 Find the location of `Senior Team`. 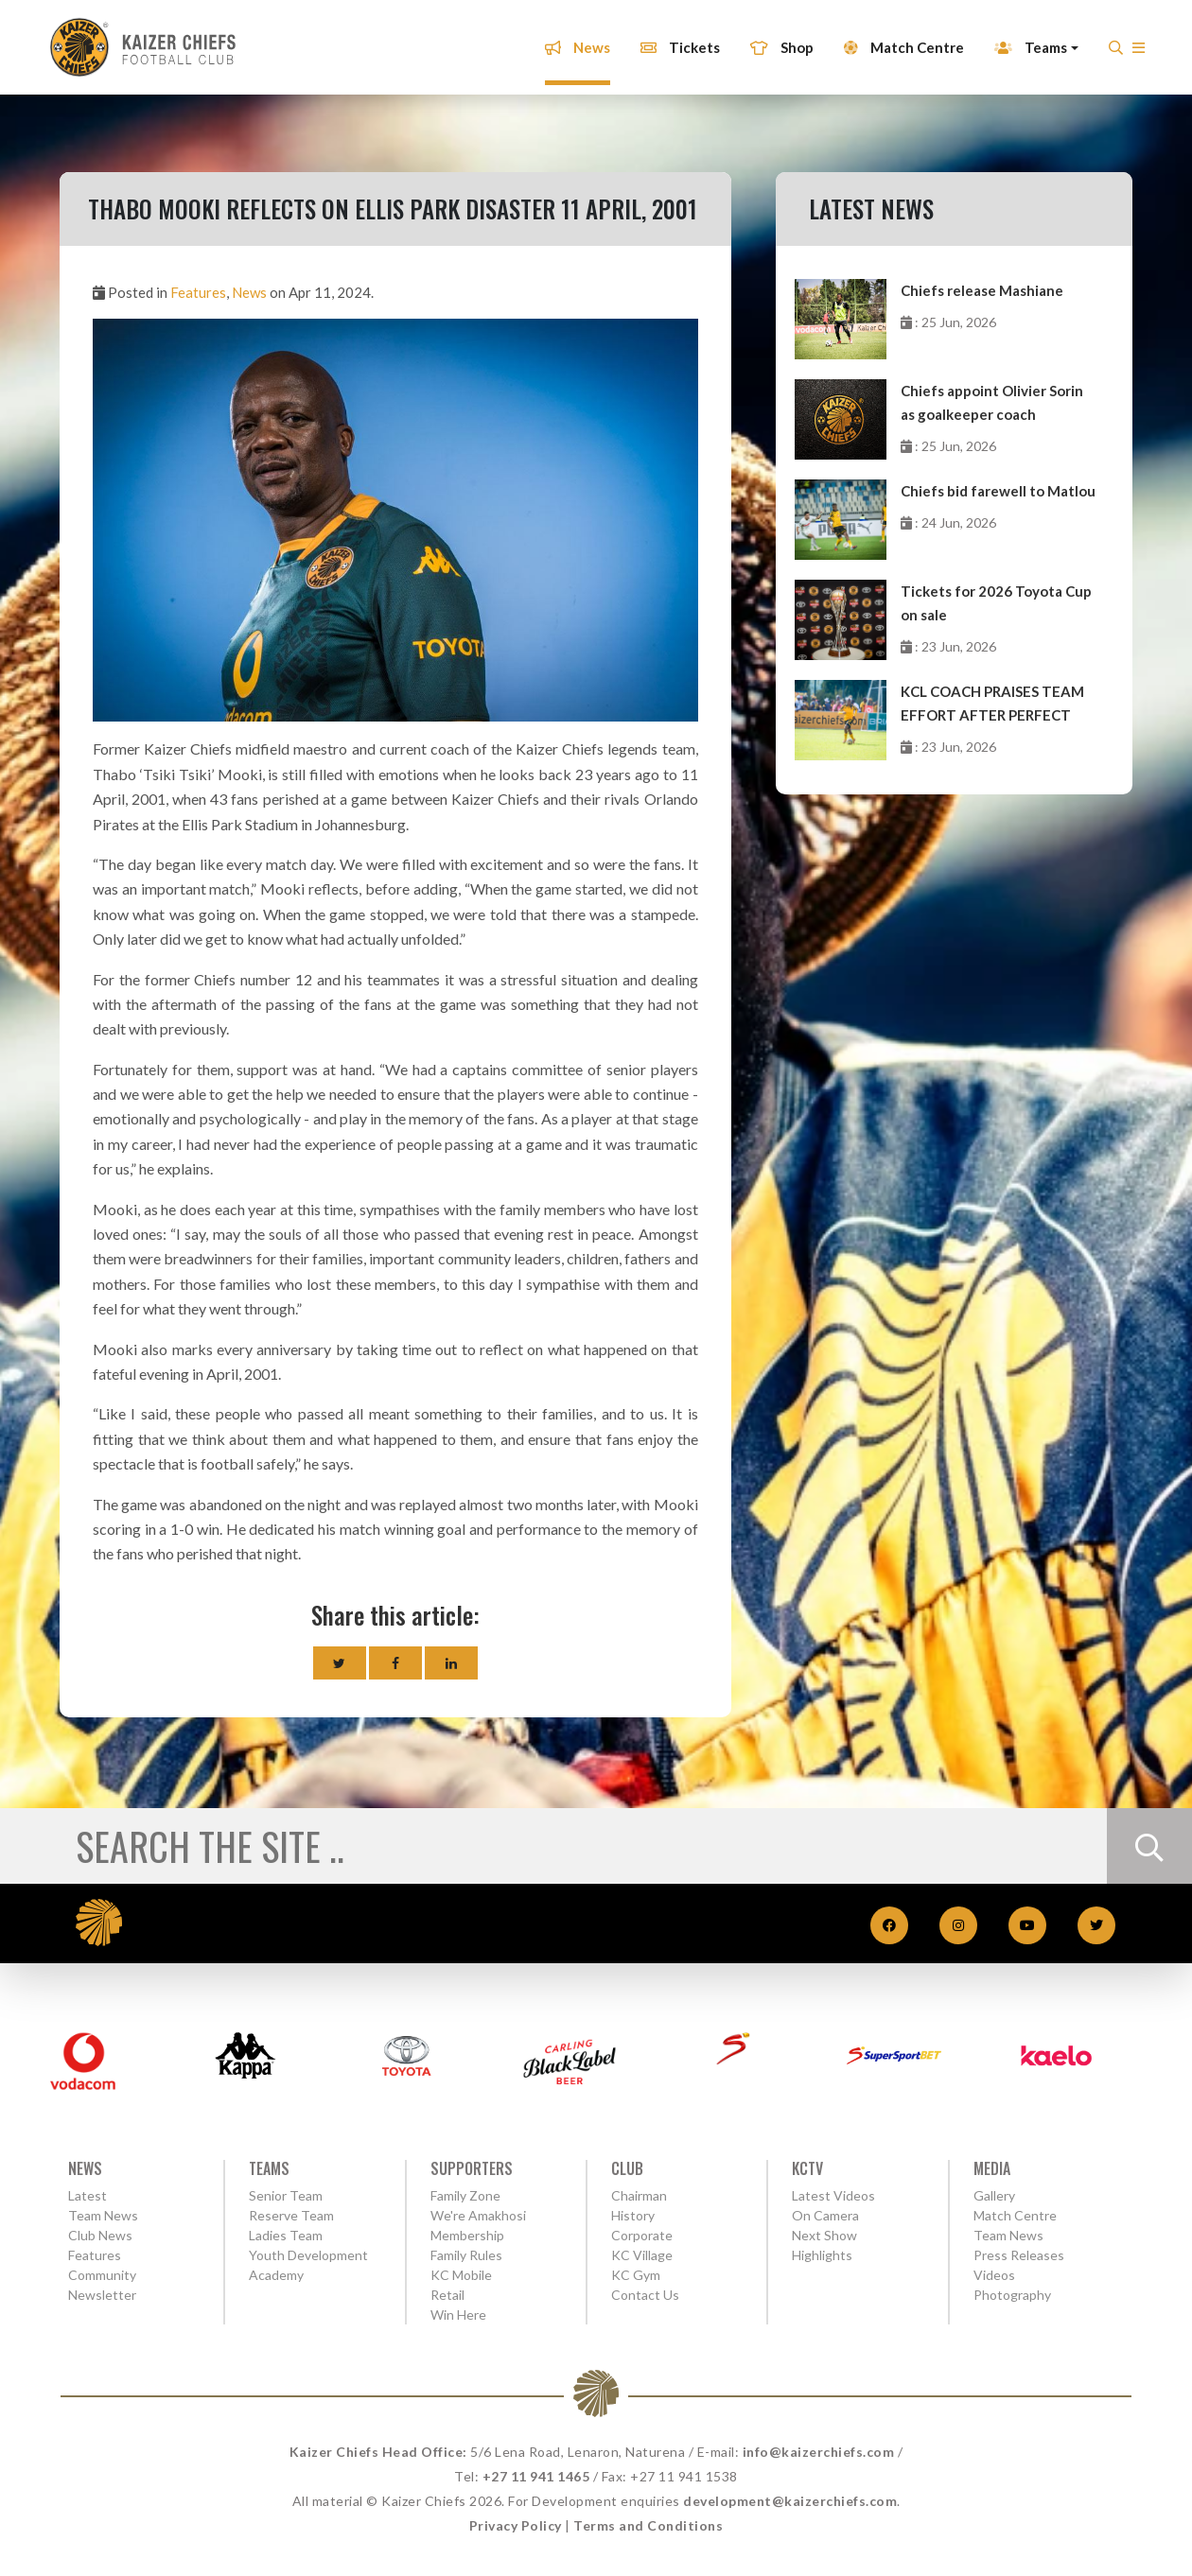

Senior Team is located at coordinates (286, 2195).